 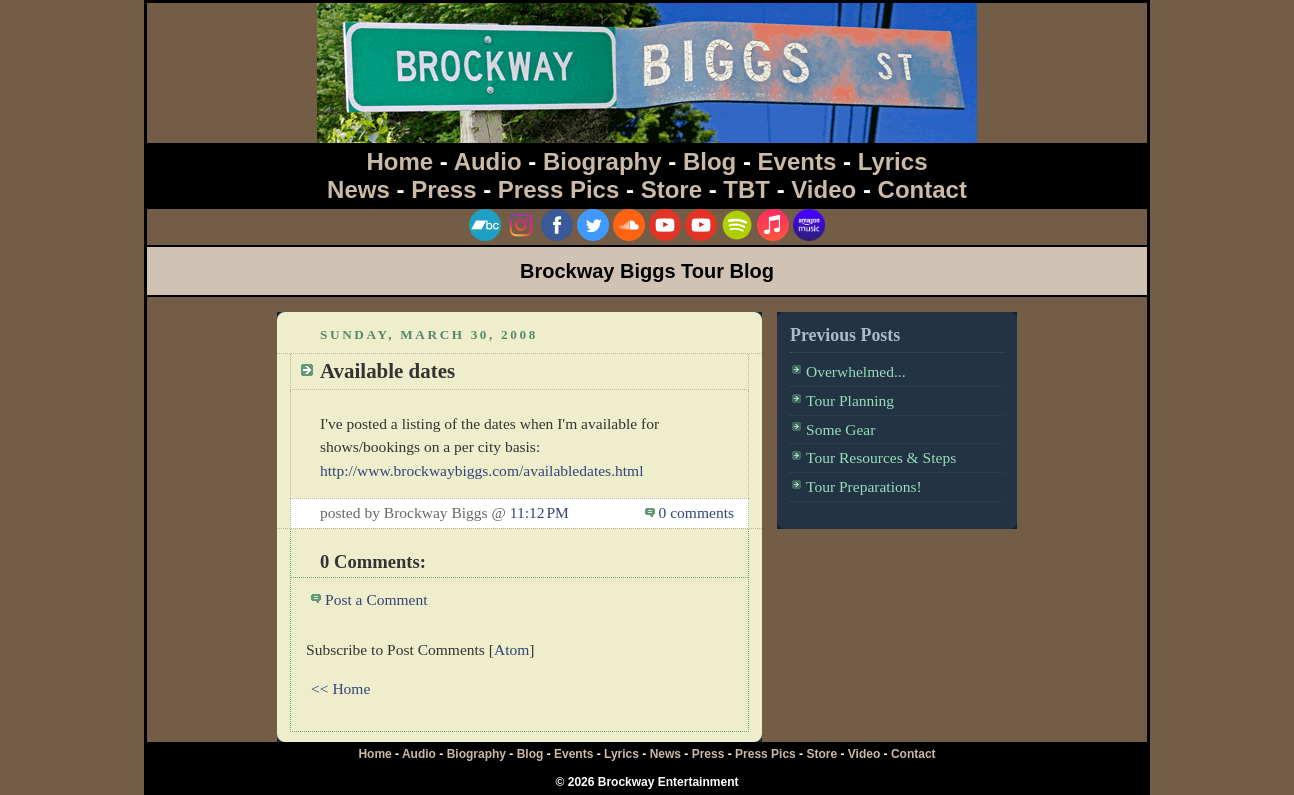 What do you see at coordinates (797, 161) in the screenshot?
I see `Events` at bounding box center [797, 161].